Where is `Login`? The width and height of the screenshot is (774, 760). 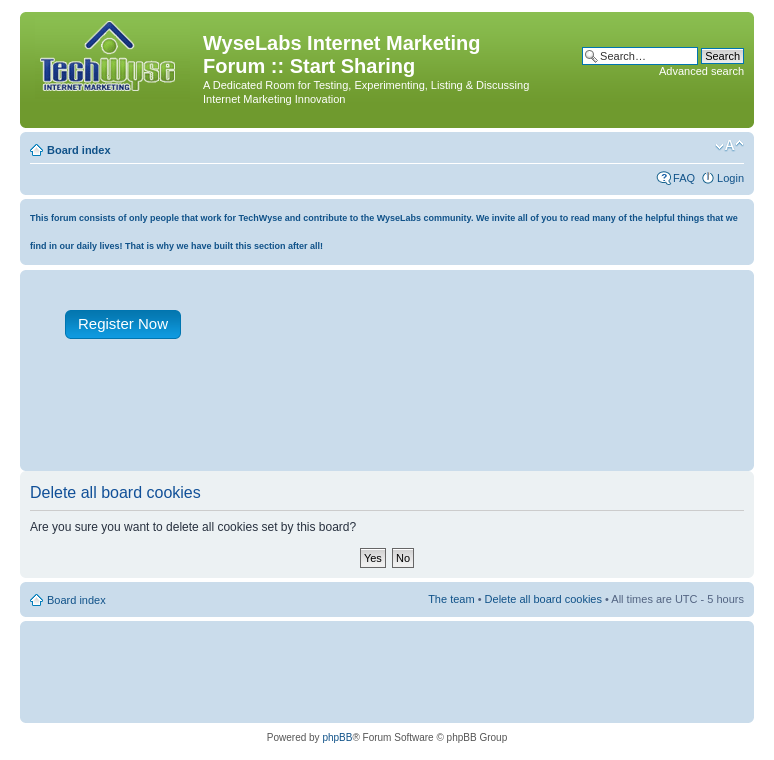
Login is located at coordinates (730, 178).